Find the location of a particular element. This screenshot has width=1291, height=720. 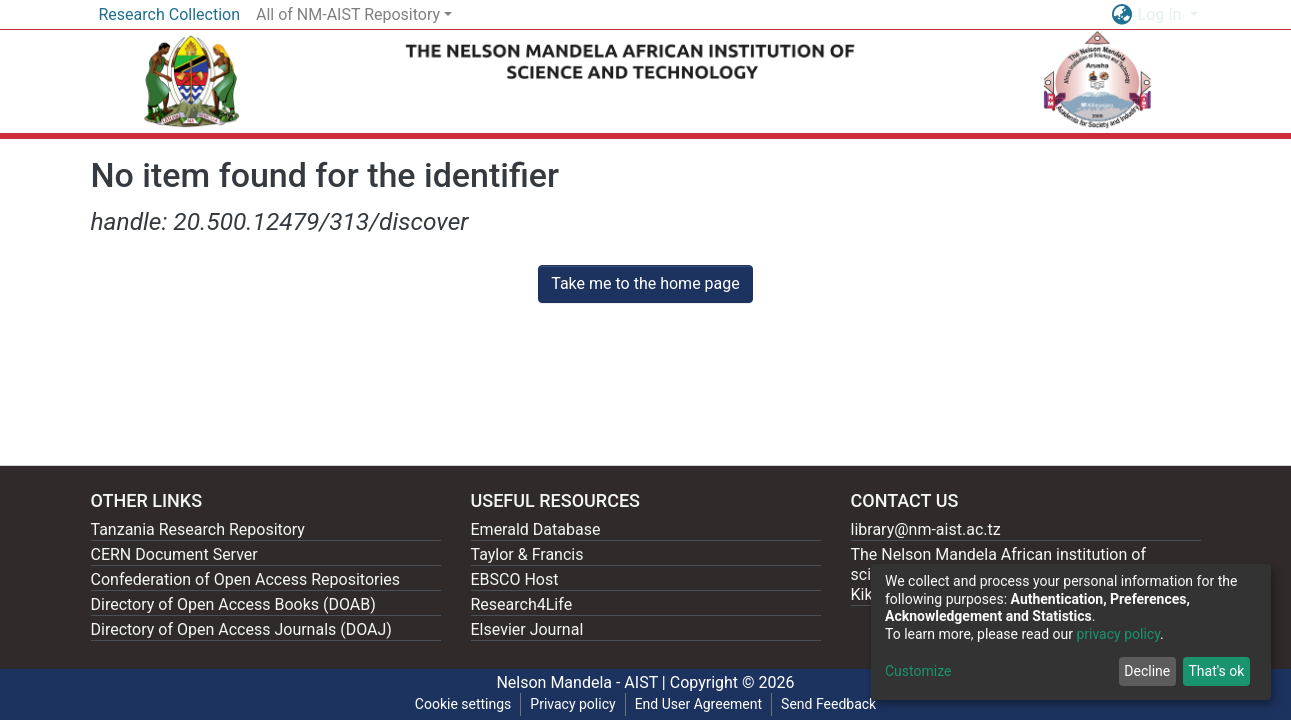

Elsevier Journal is located at coordinates (527, 629).